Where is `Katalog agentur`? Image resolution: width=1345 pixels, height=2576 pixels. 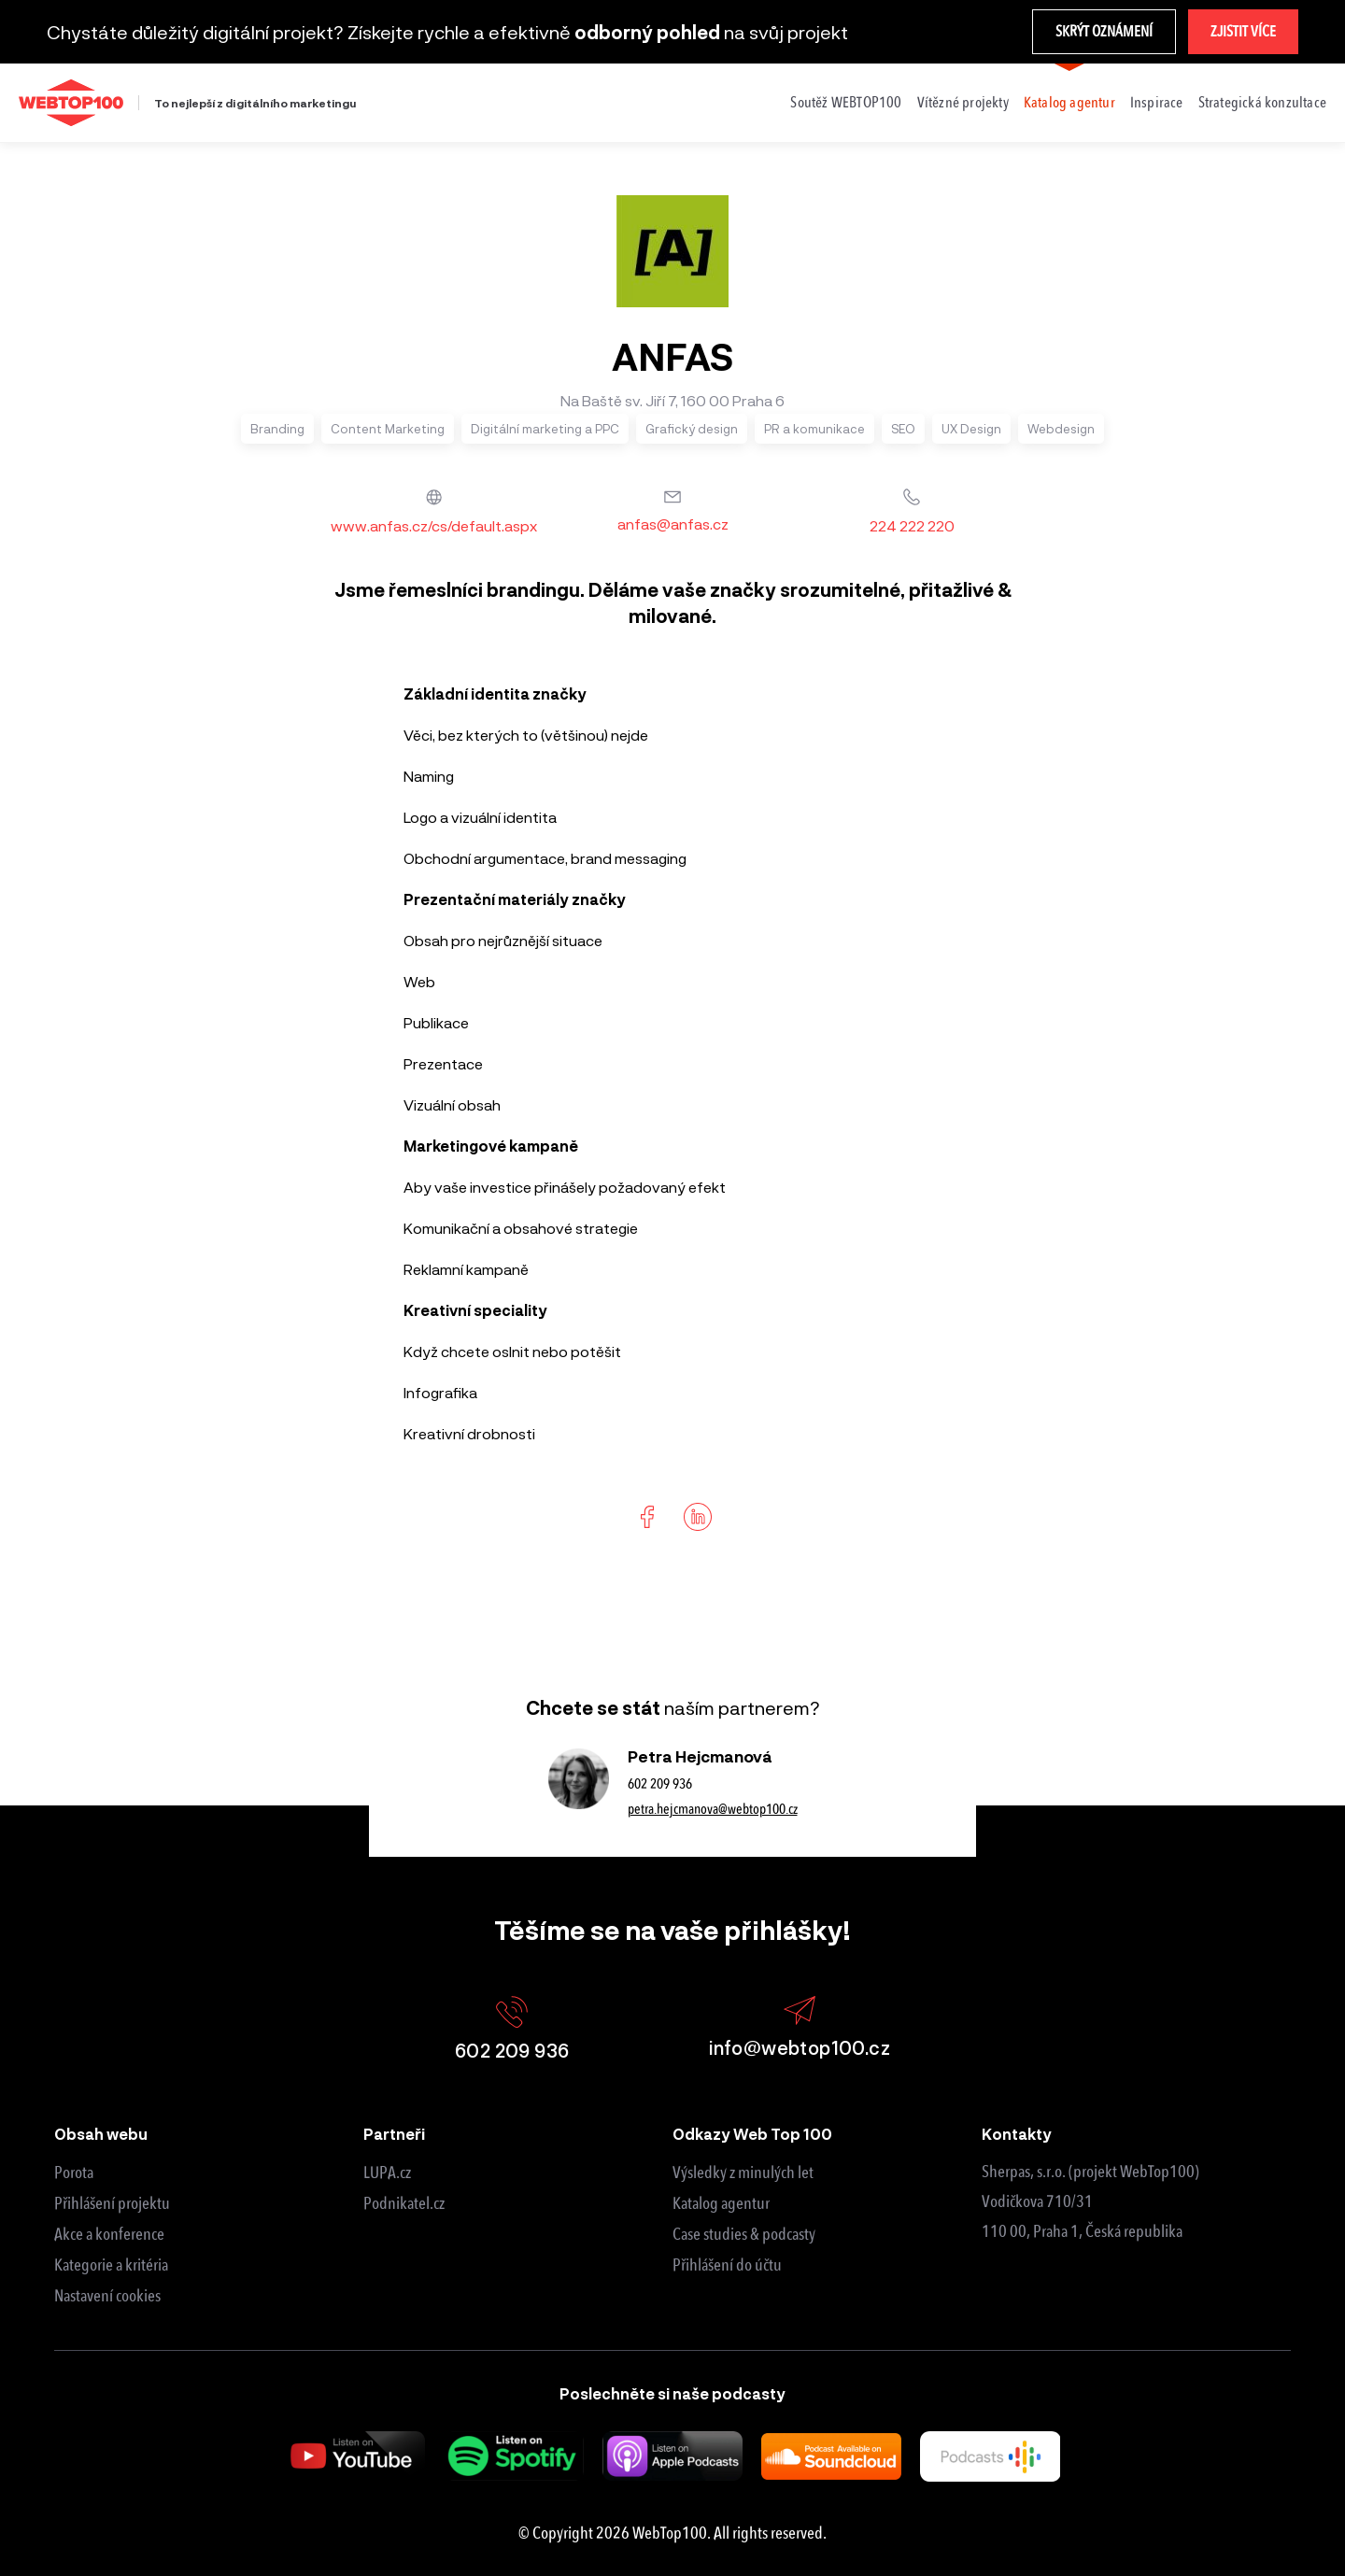 Katalog agentur is located at coordinates (1069, 102).